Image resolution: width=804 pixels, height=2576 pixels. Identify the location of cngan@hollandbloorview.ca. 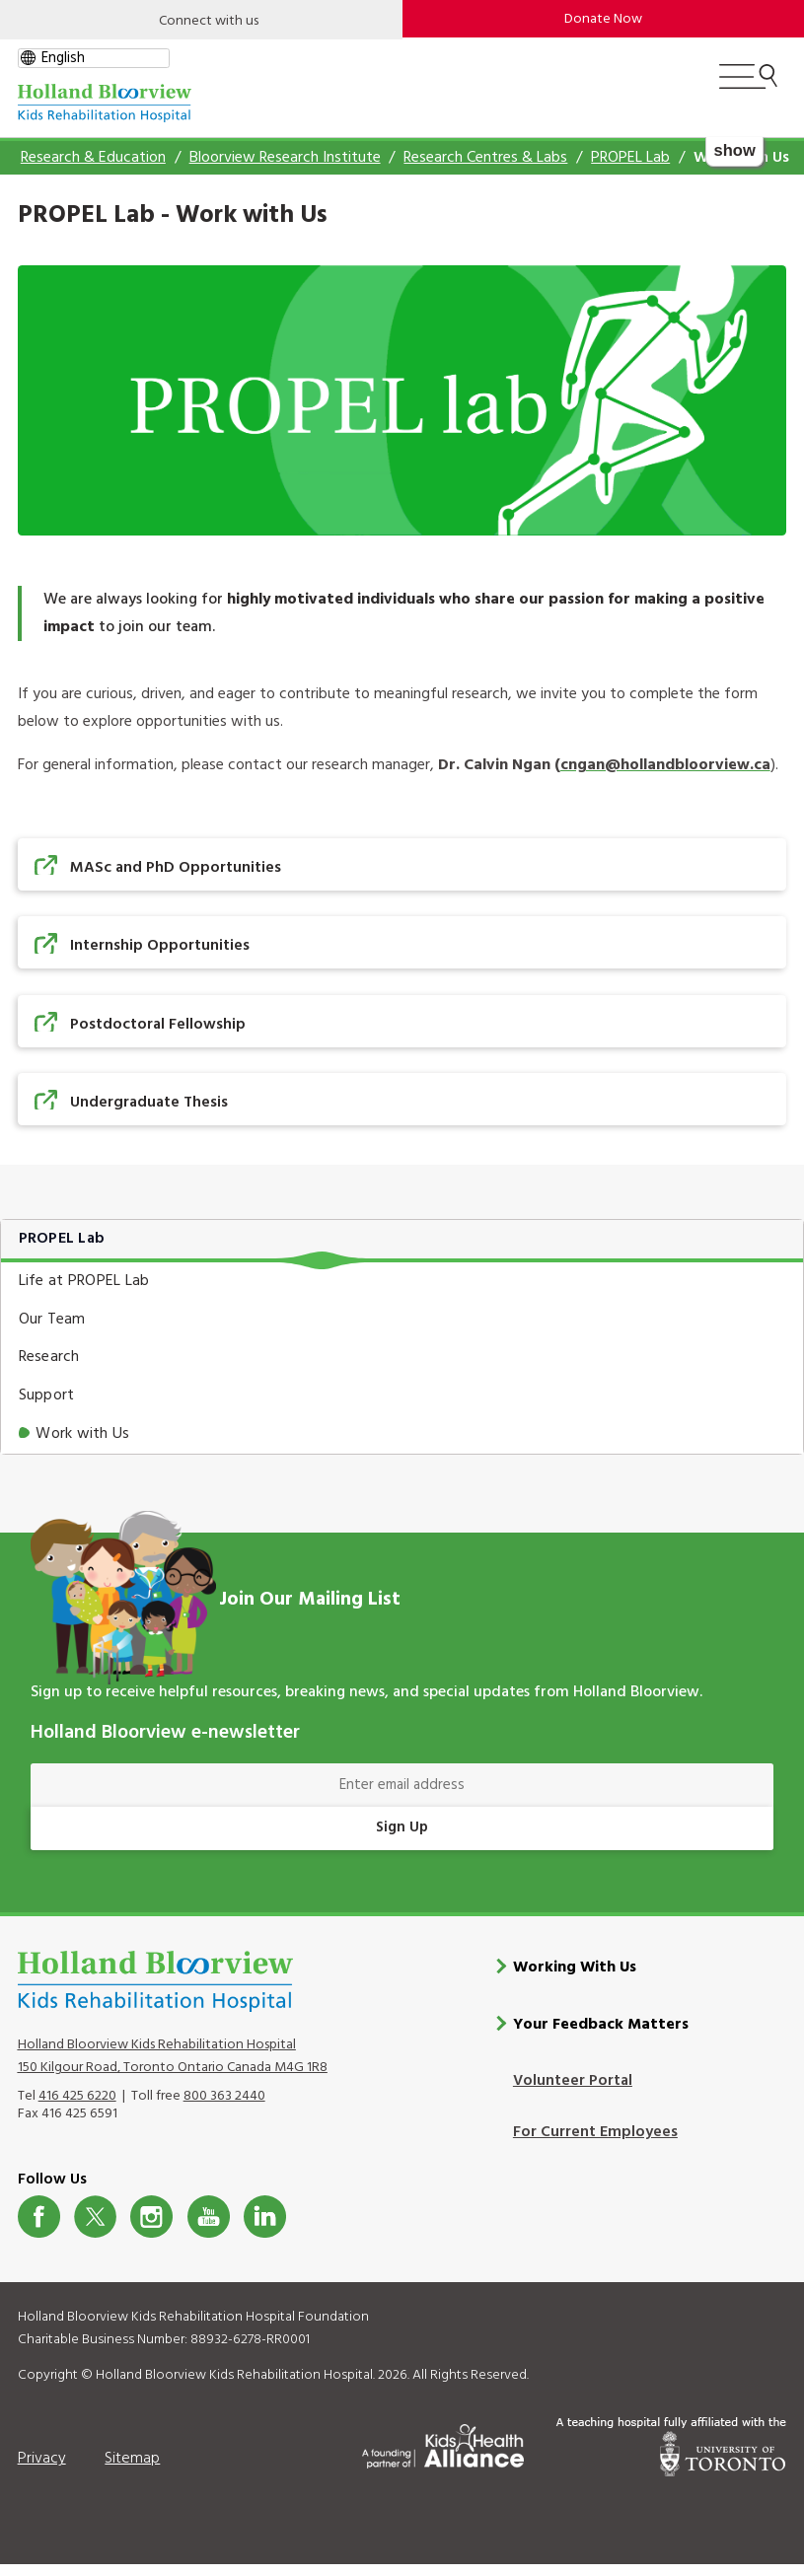
(665, 765).